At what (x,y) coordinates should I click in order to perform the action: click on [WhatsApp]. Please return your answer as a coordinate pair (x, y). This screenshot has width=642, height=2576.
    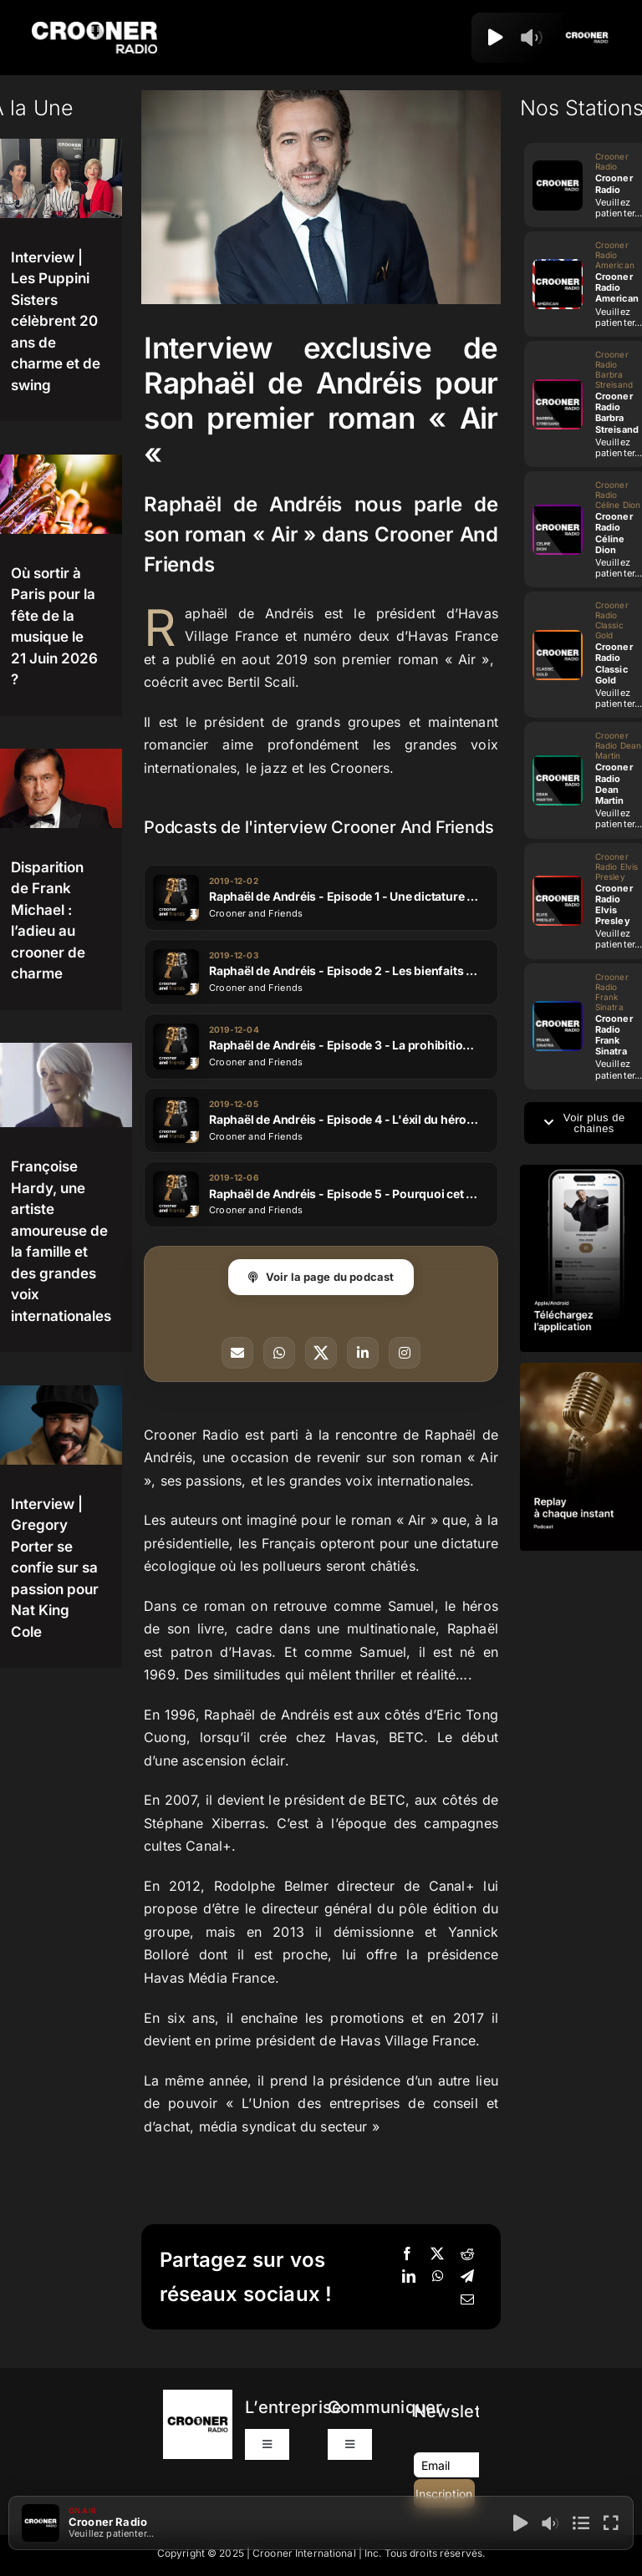
    Looking at the image, I should click on (438, 2277).